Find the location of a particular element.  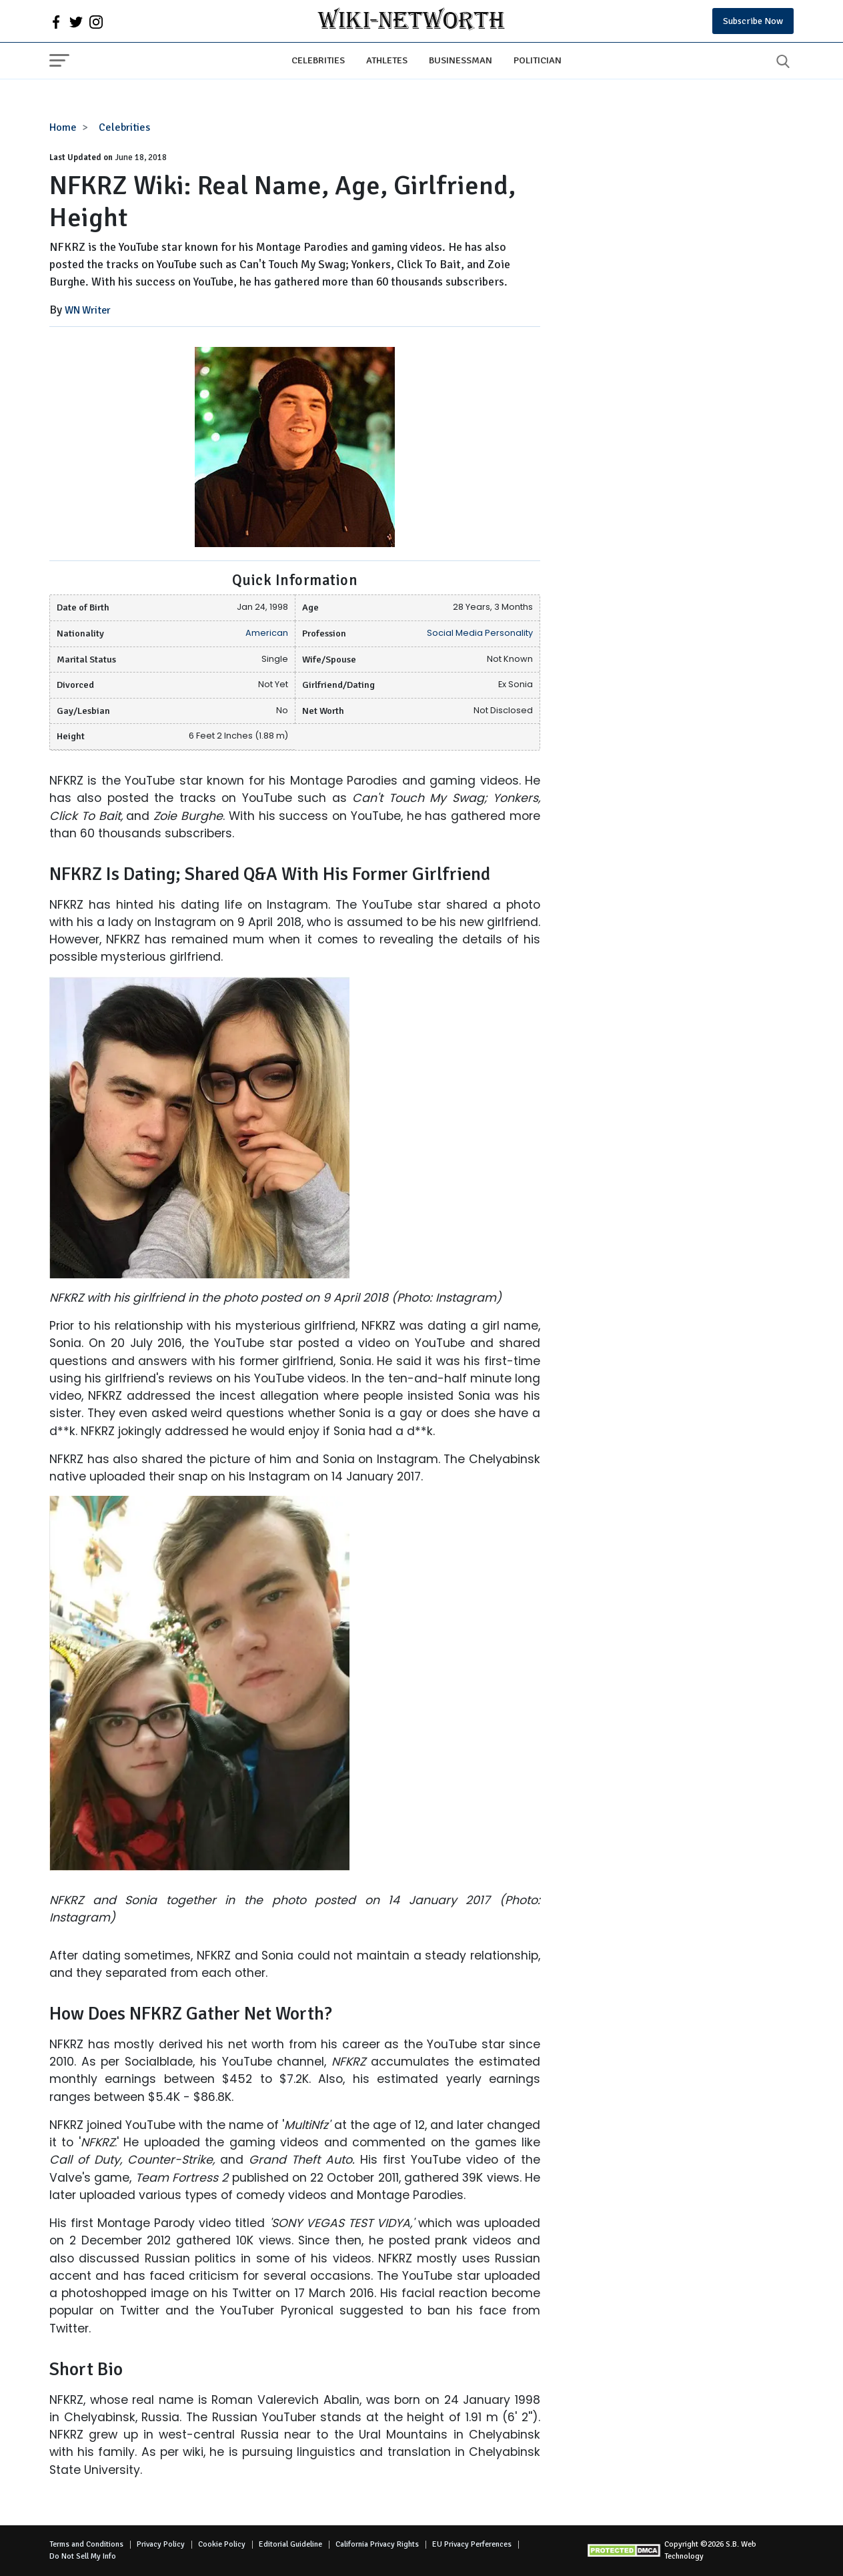

Privacy Policy is located at coordinates (161, 2544).